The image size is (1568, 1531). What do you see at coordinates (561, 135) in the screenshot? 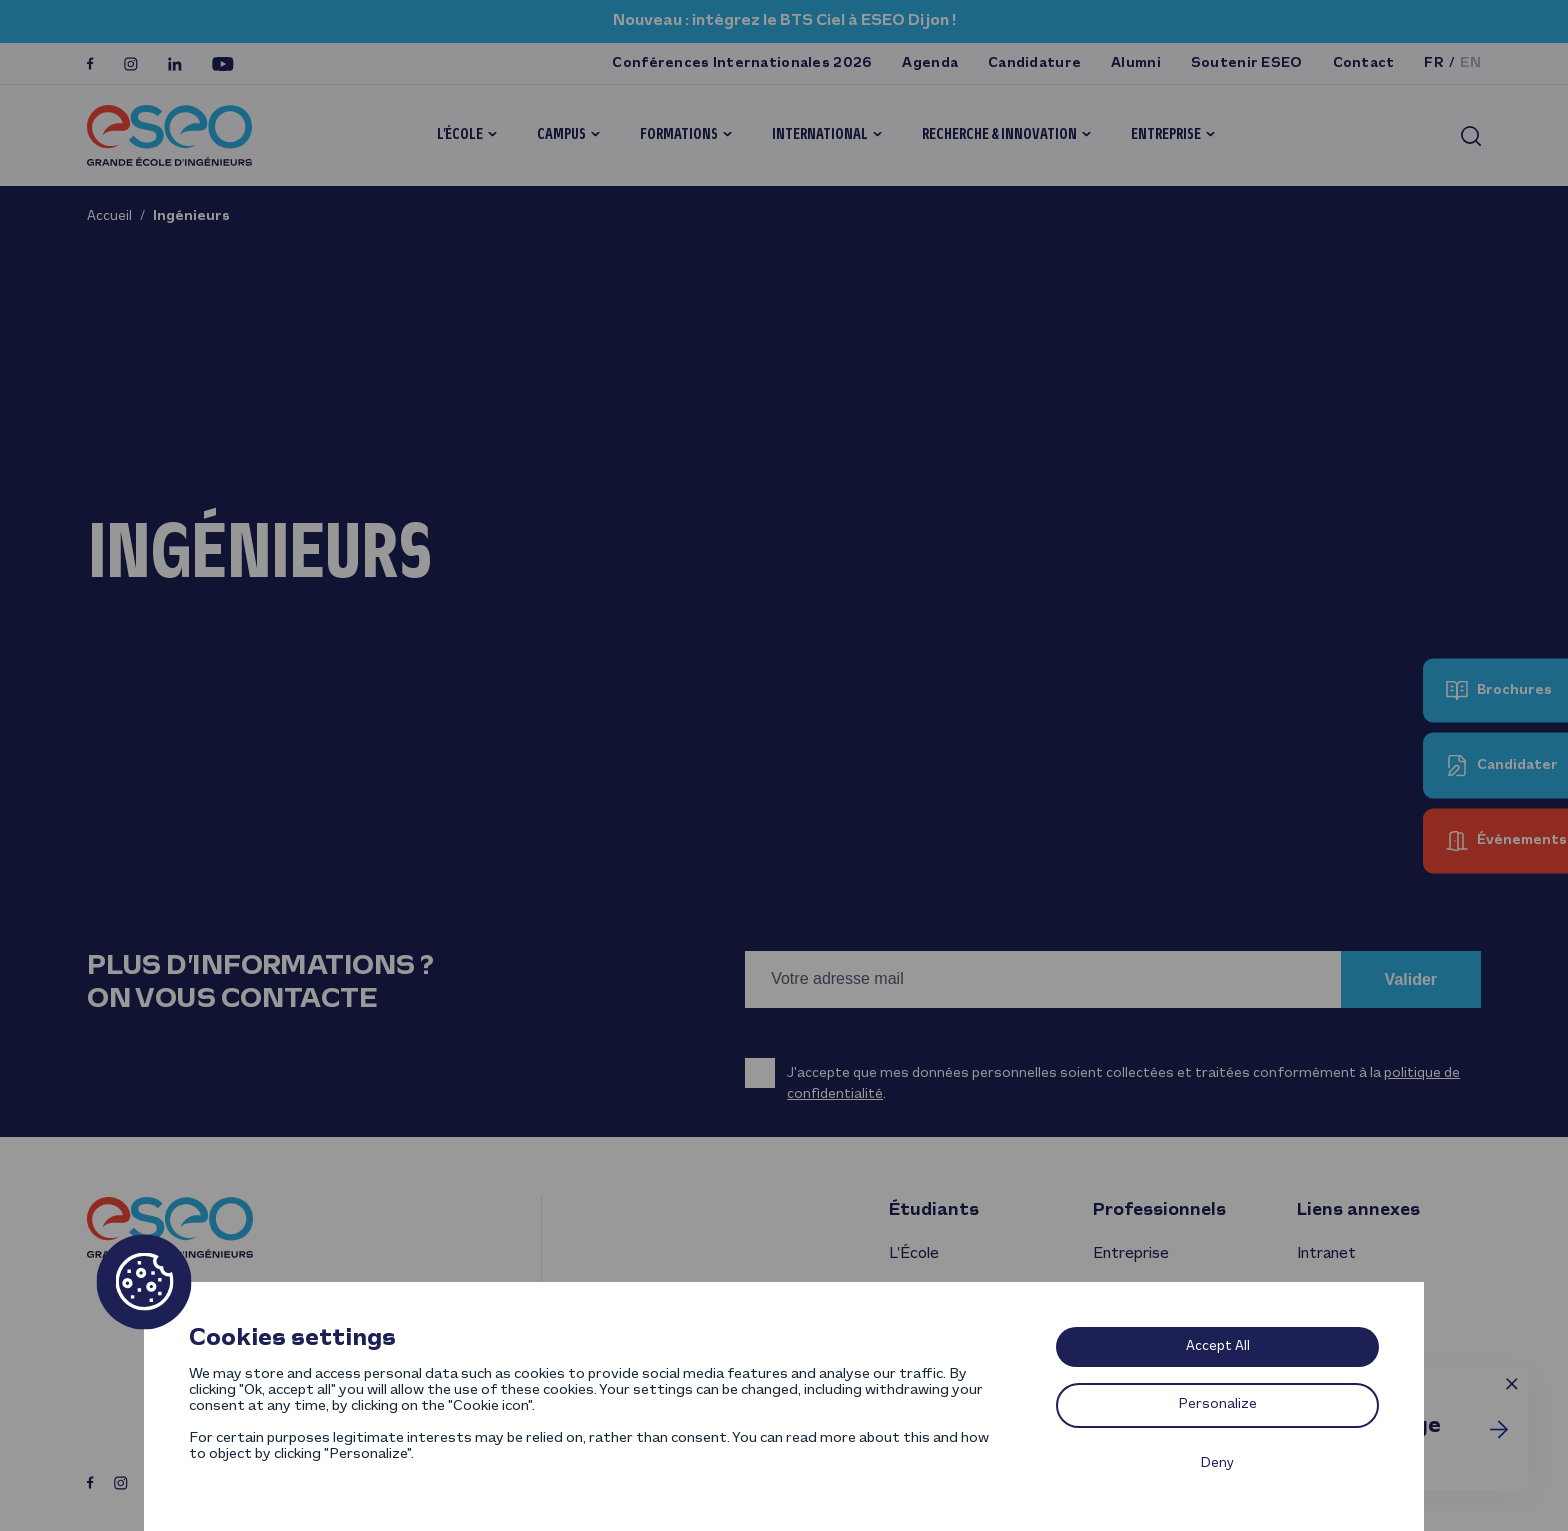
I see `Campus` at bounding box center [561, 135].